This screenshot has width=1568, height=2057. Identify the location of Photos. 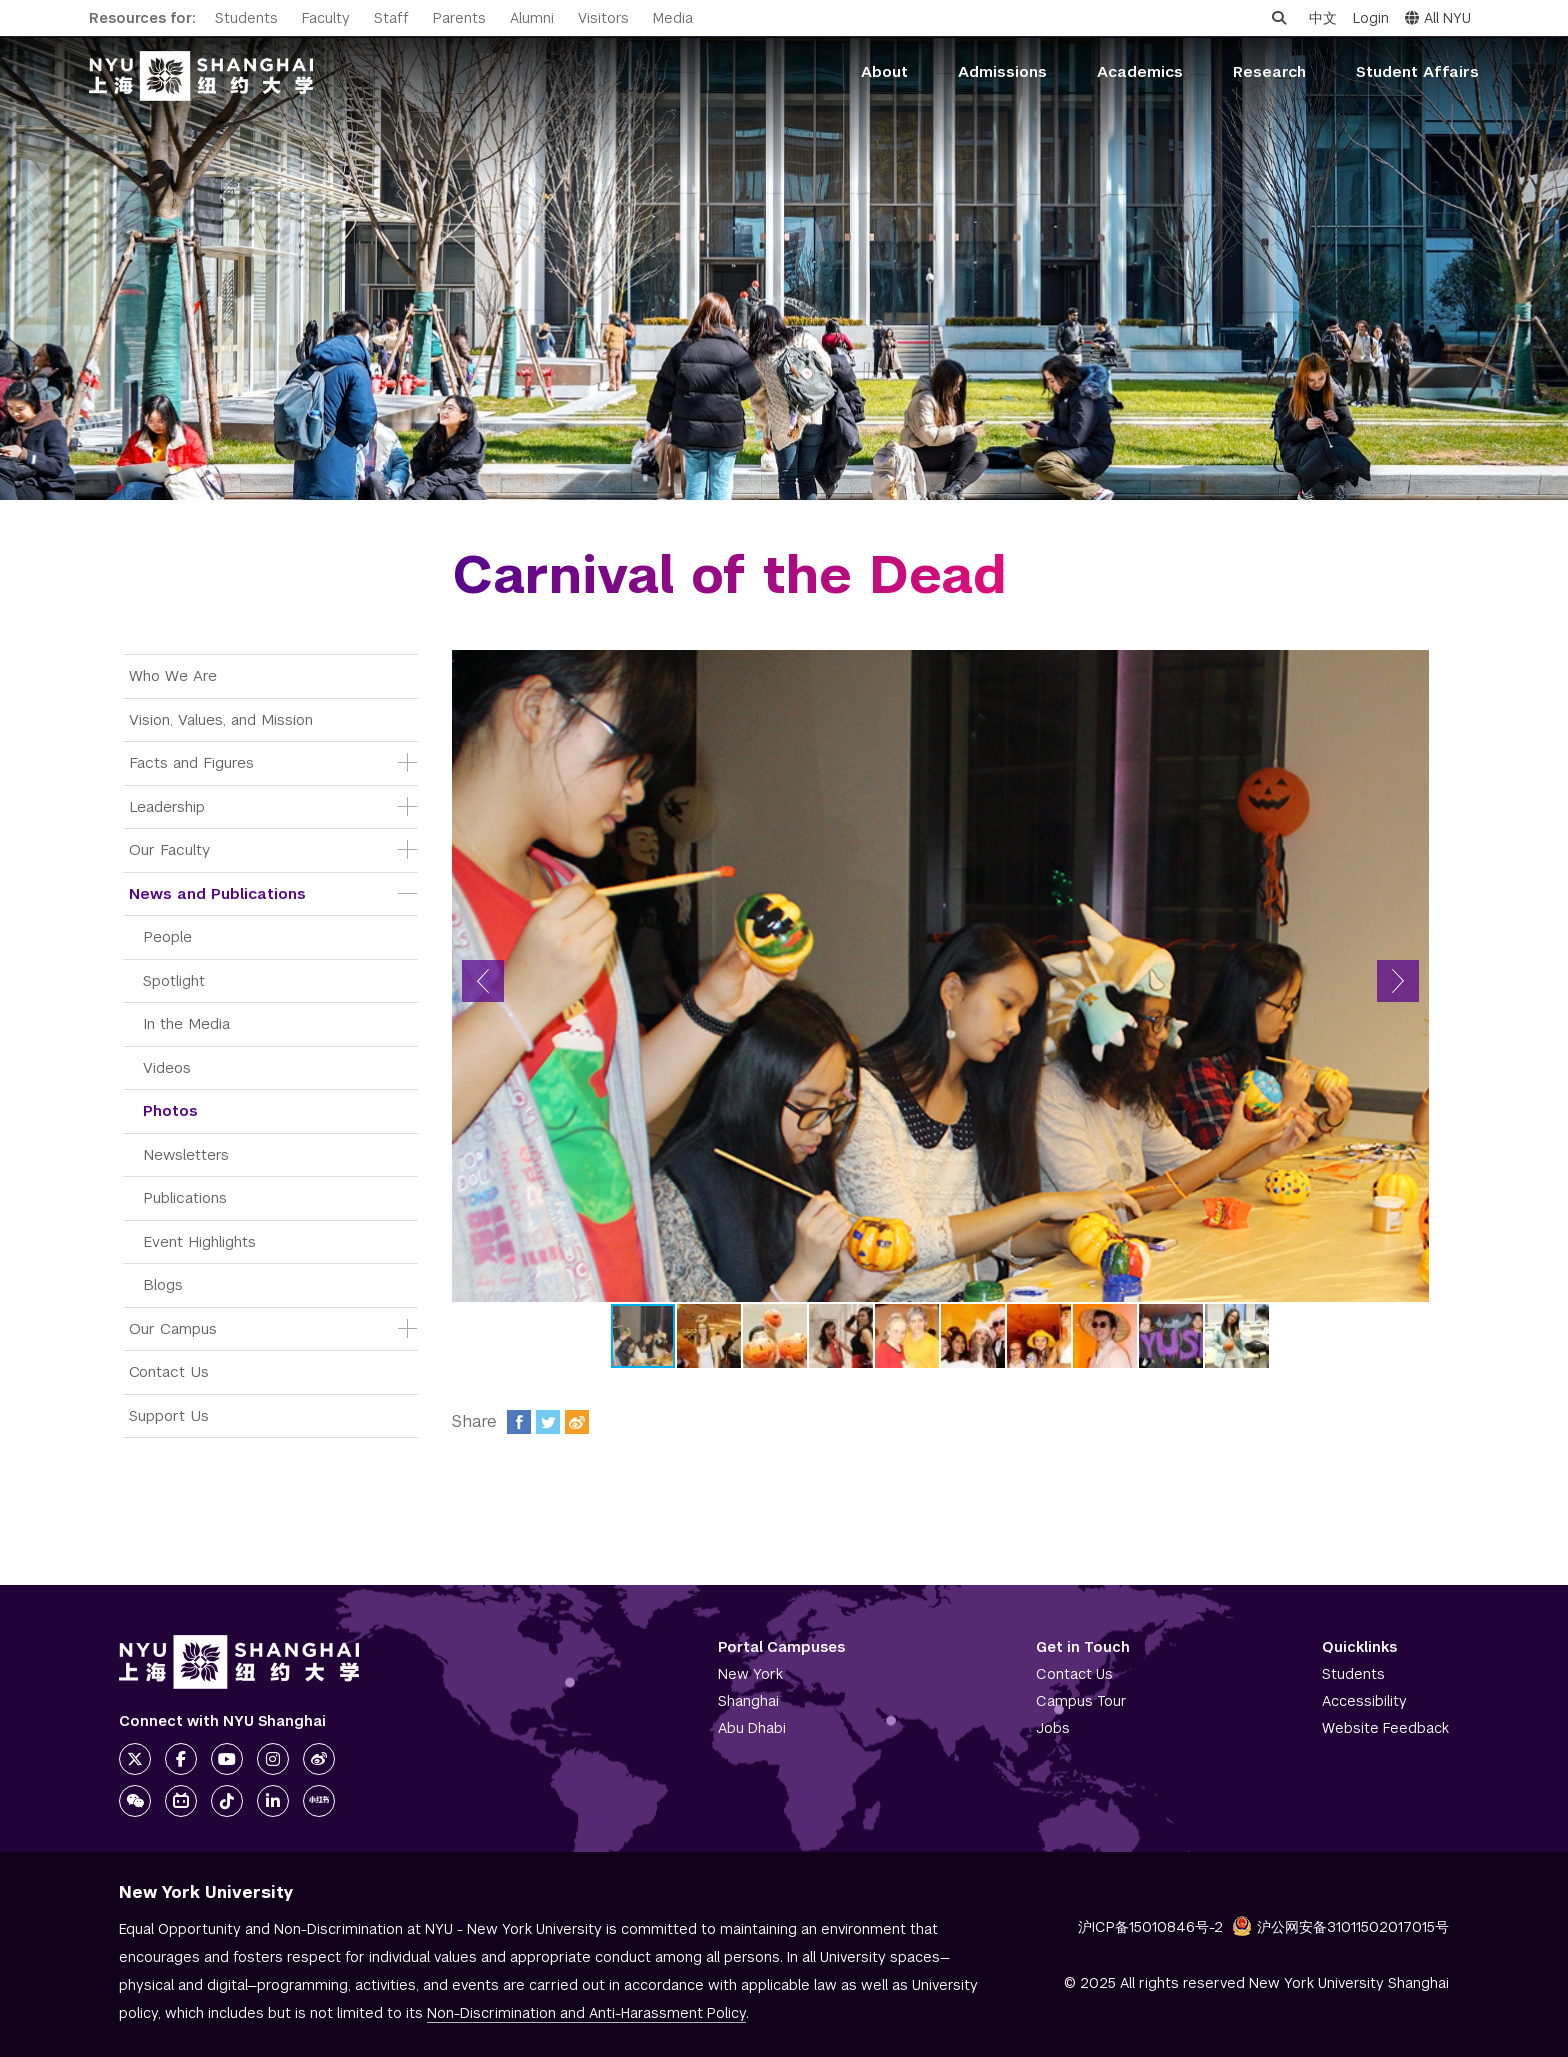
(170, 1110).